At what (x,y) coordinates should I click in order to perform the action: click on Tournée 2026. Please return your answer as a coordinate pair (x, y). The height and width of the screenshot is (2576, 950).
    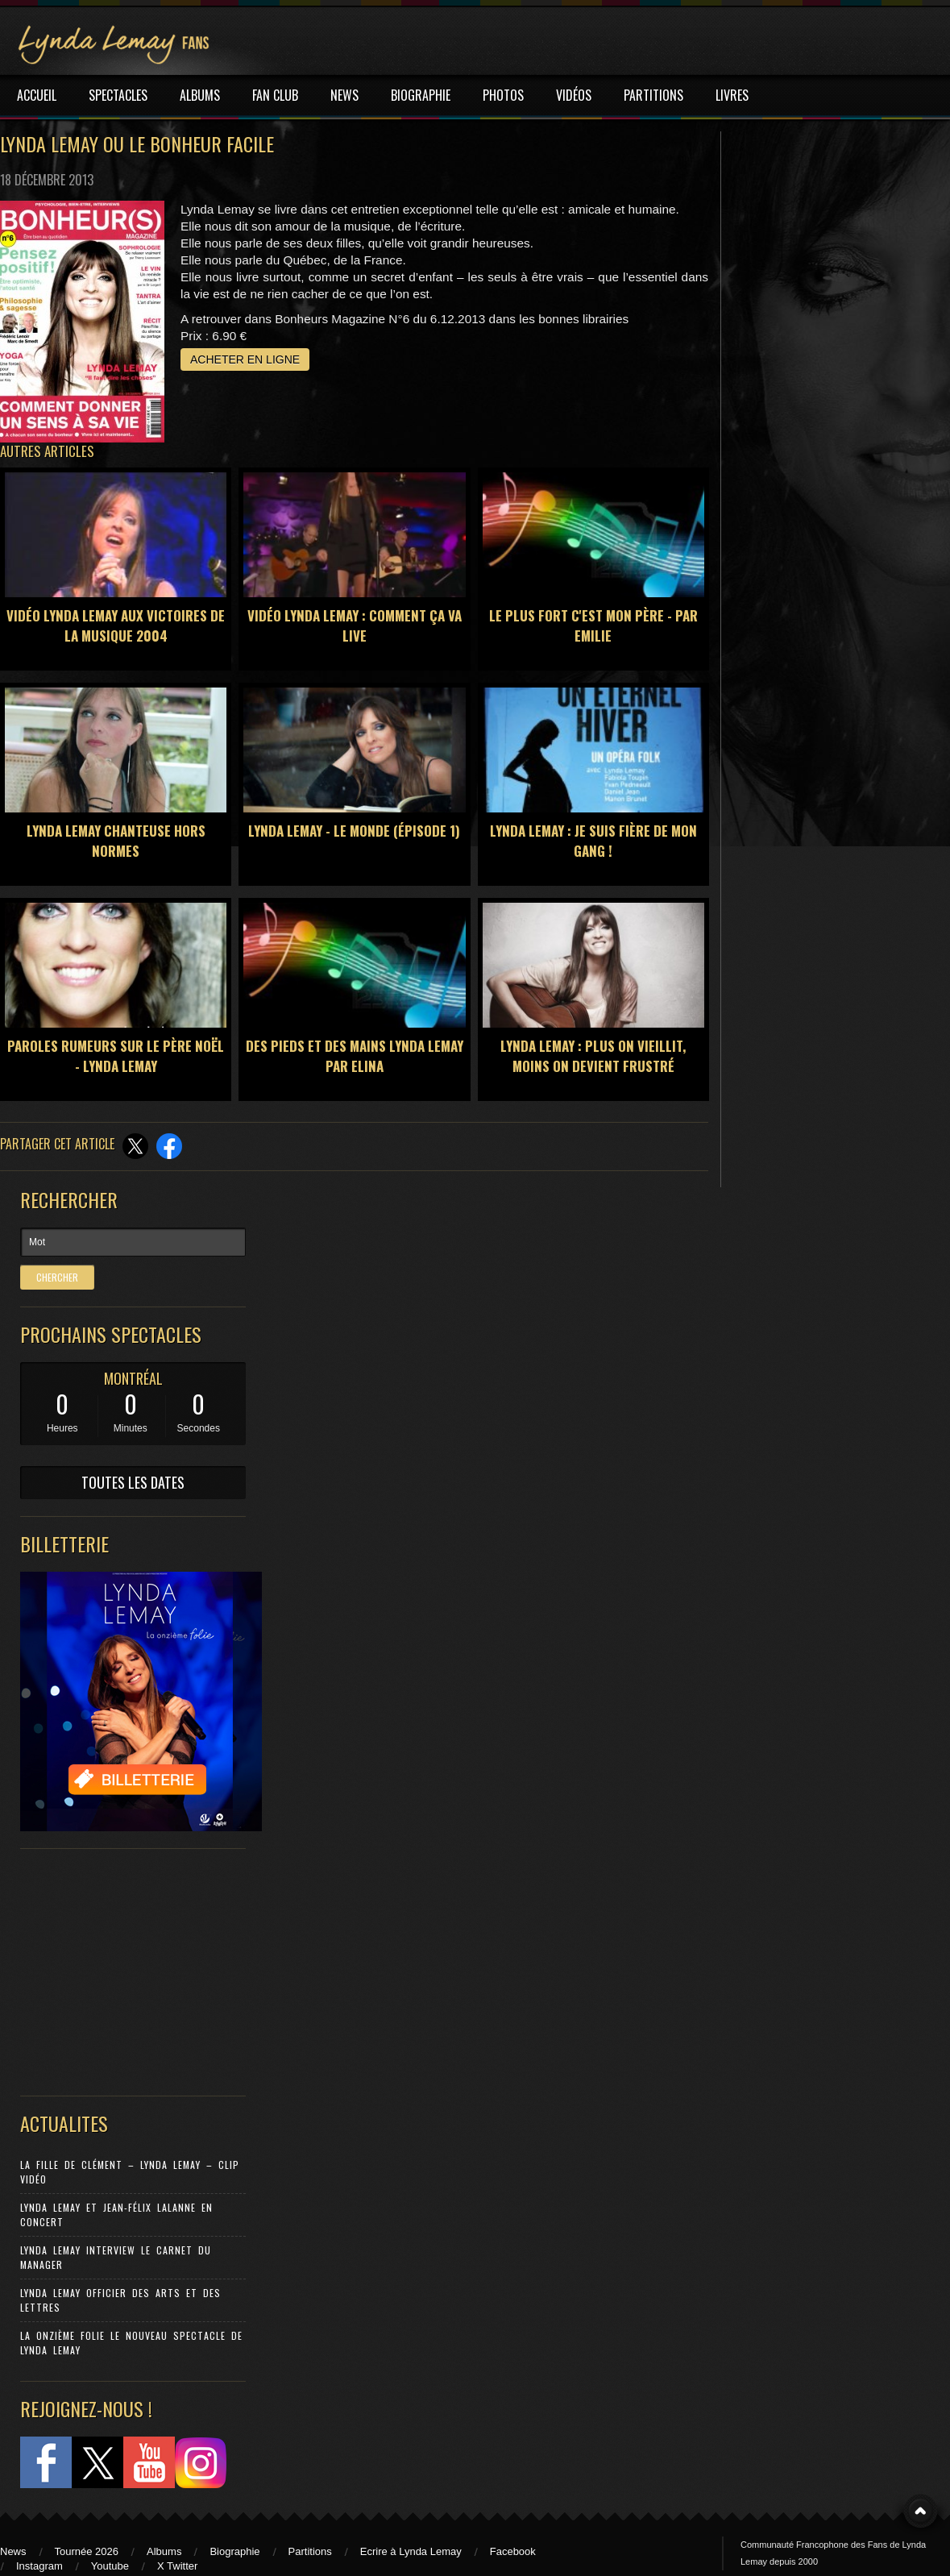
    Looking at the image, I should click on (87, 2551).